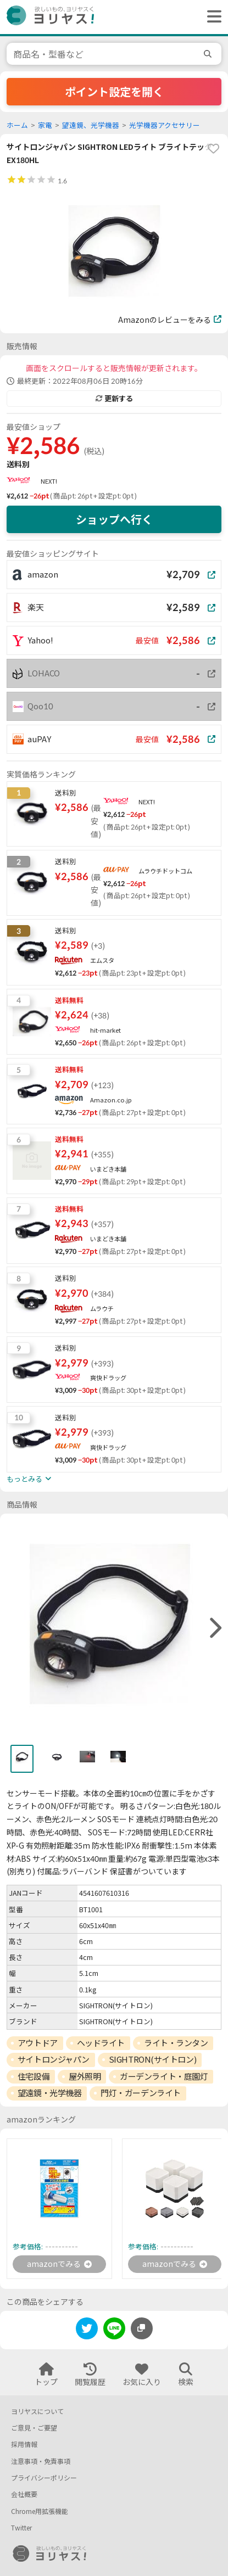  Describe the element at coordinates (54, 2059) in the screenshot. I see `サイトロンジャパン` at that location.